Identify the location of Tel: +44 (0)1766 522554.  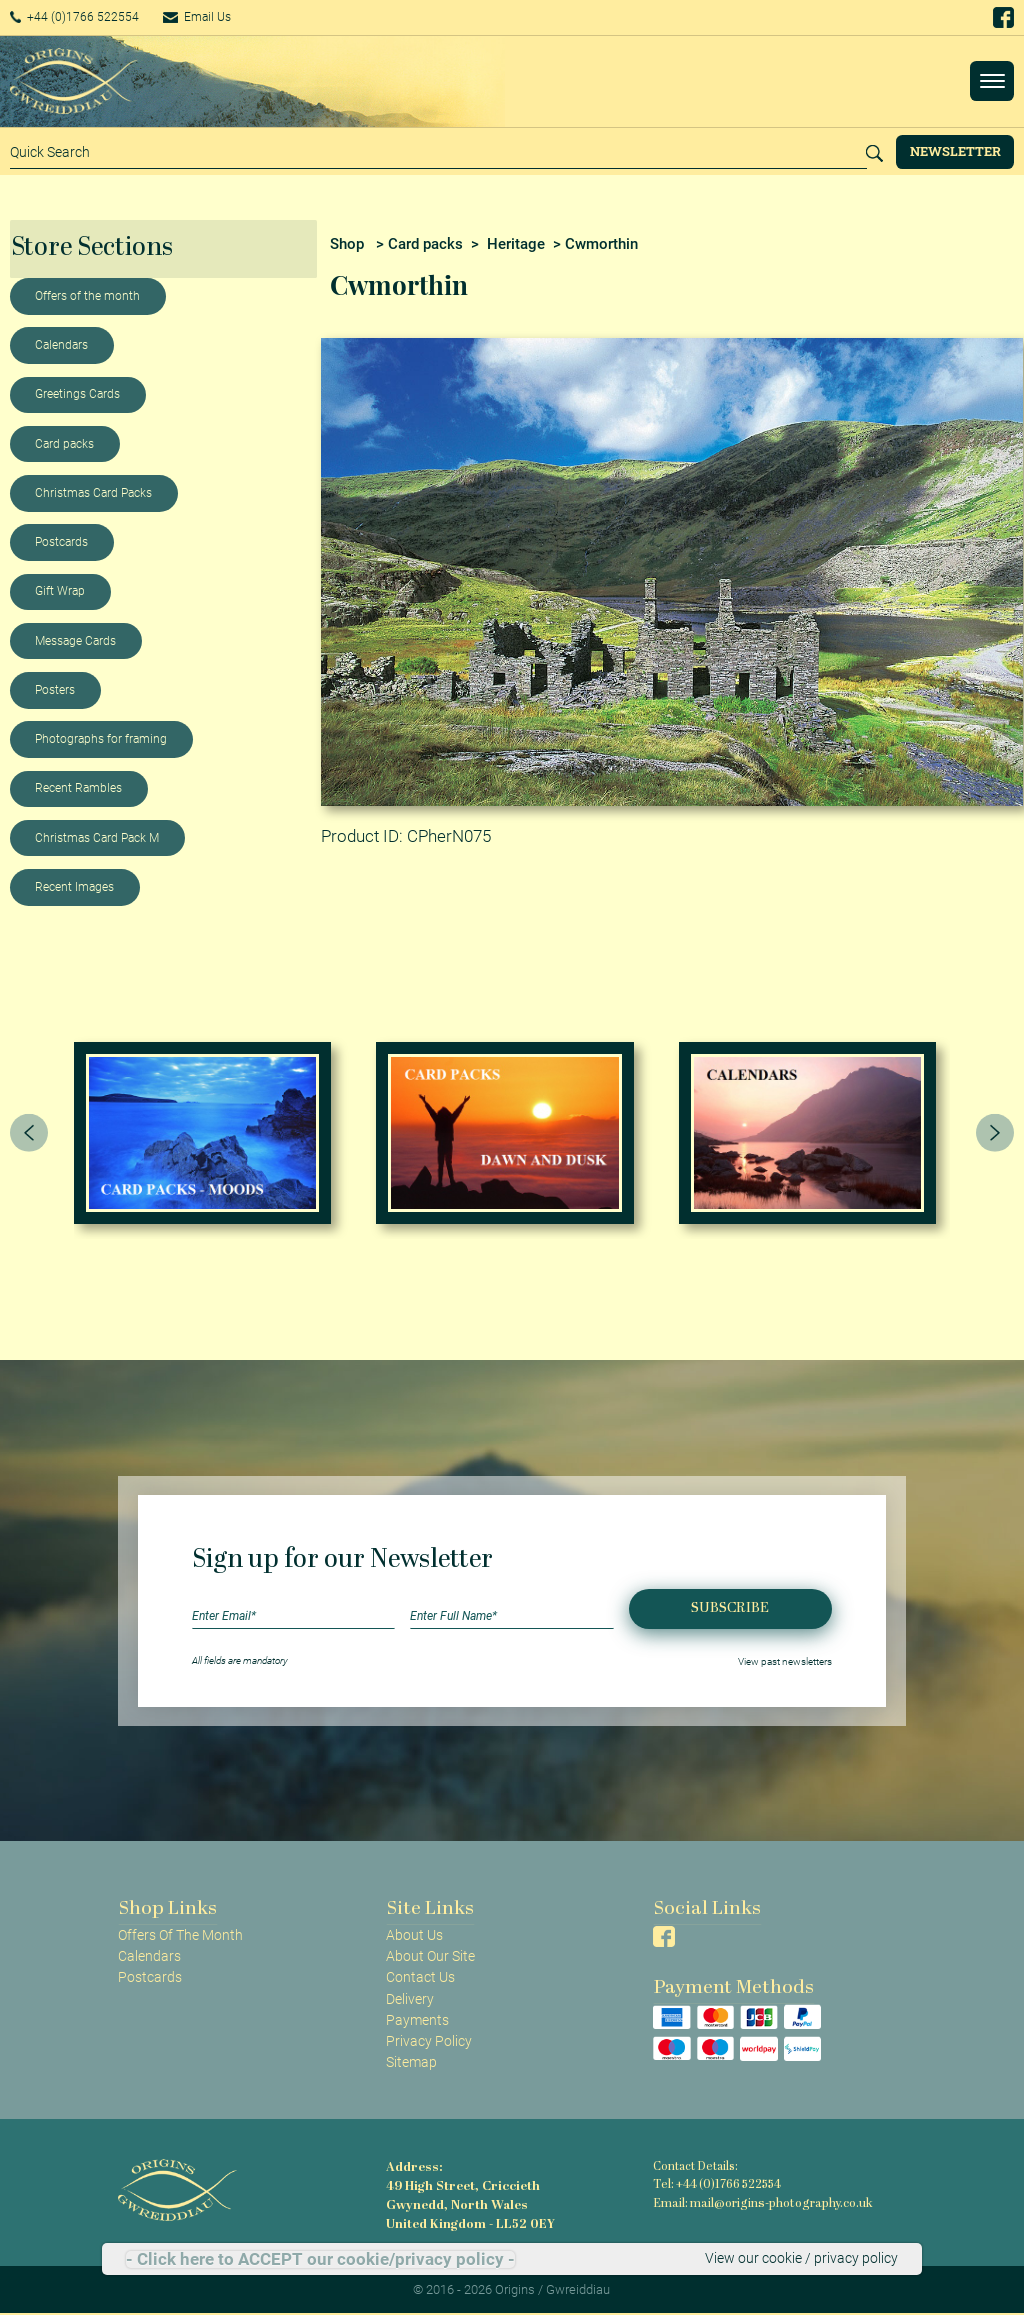
(716, 2184).